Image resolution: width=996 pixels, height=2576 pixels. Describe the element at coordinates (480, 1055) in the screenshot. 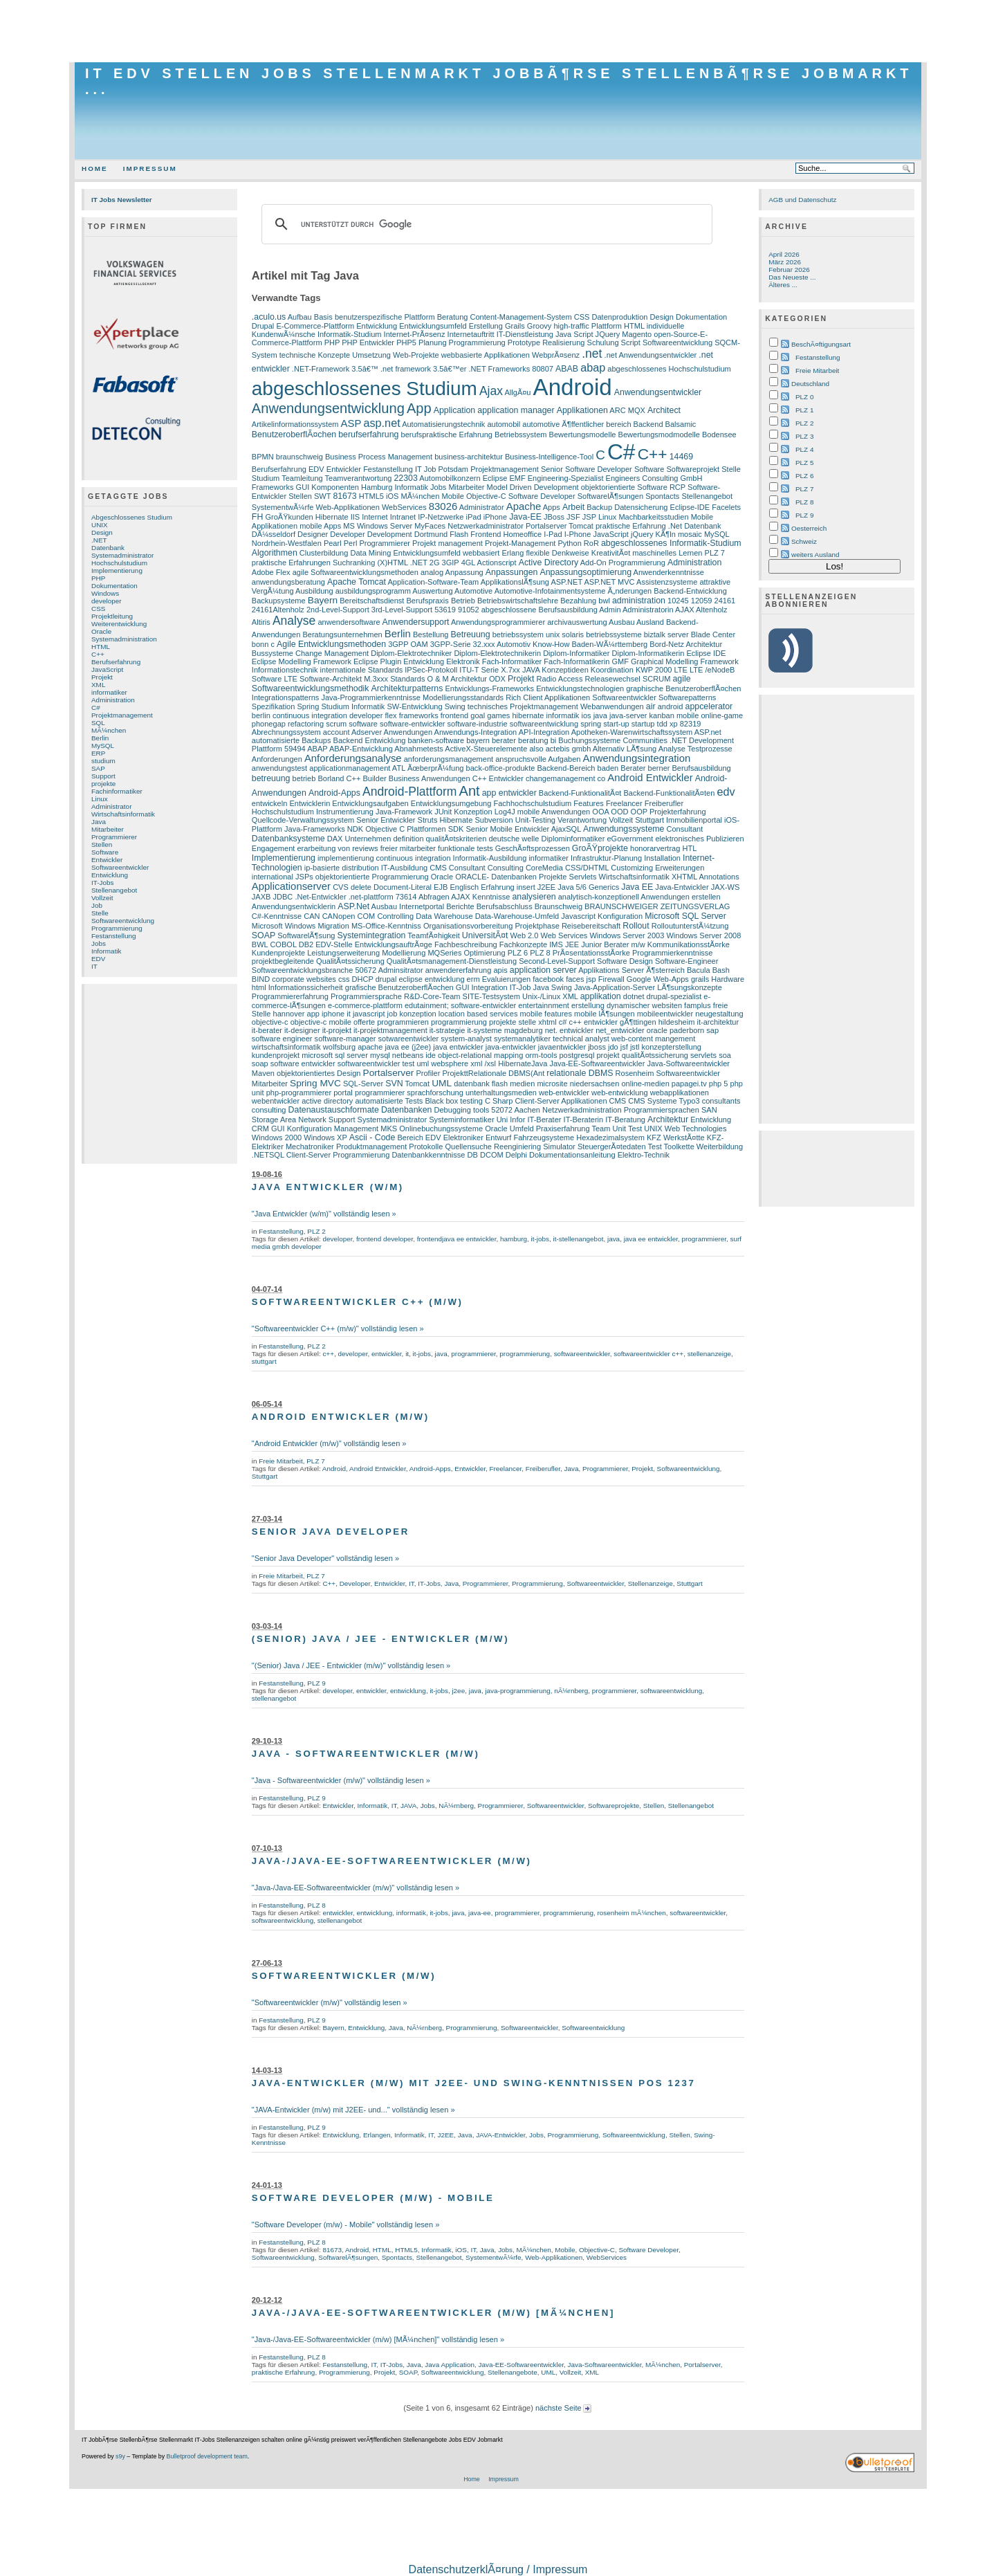

I see `object-relational mapping` at that location.